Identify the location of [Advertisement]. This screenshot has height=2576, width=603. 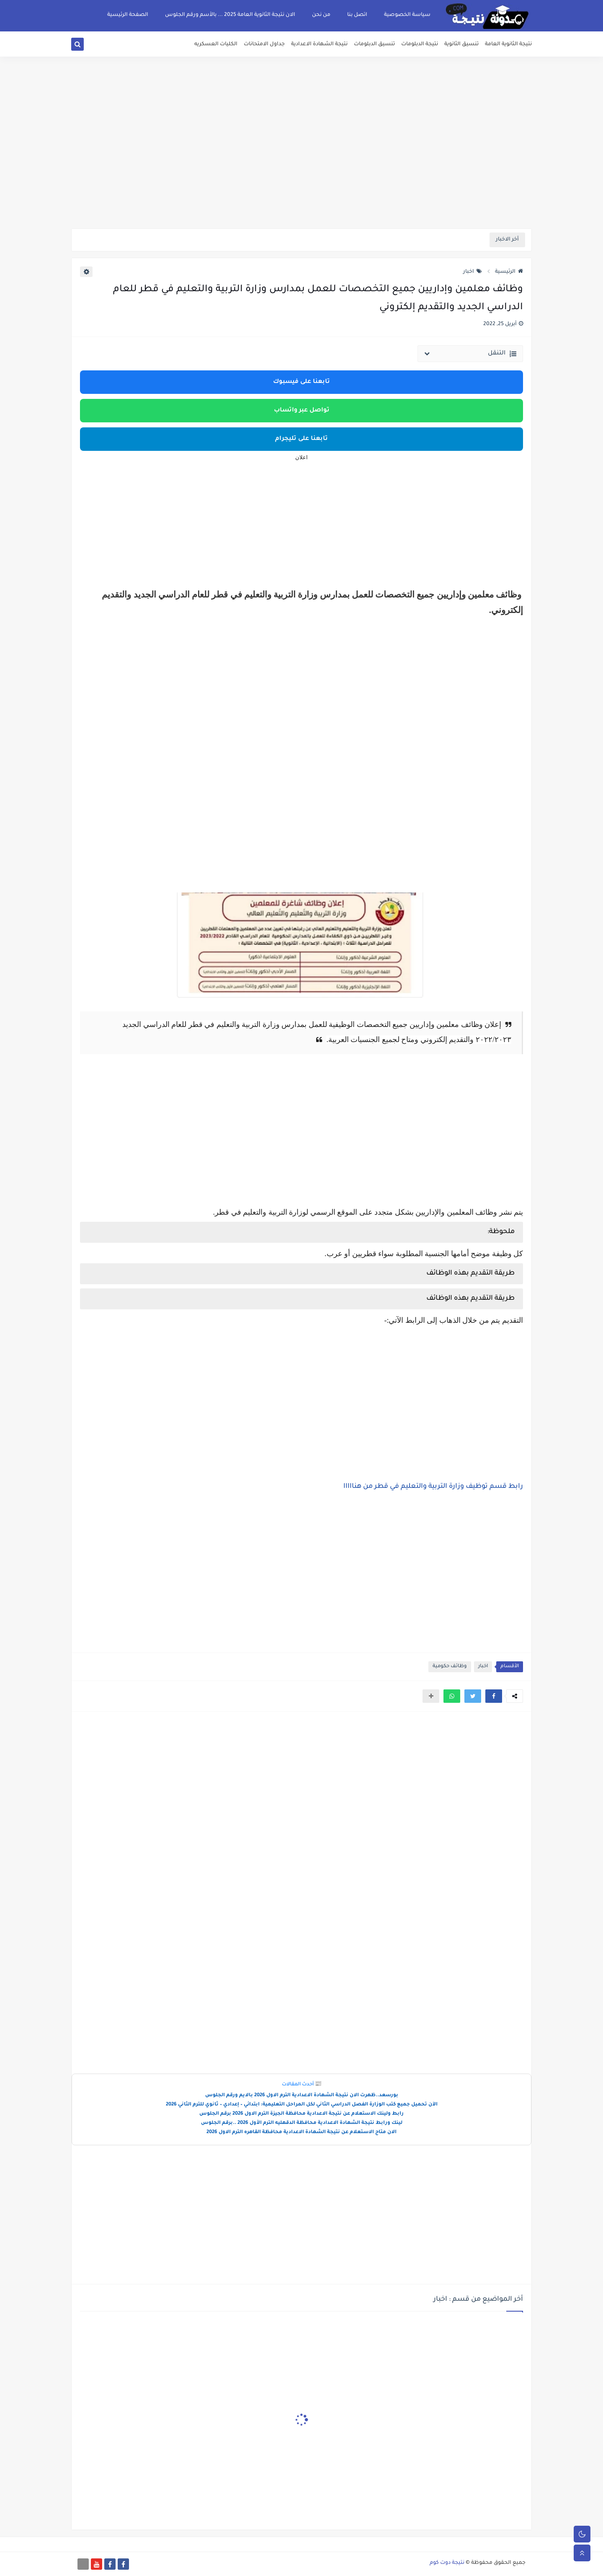
(301, 163).